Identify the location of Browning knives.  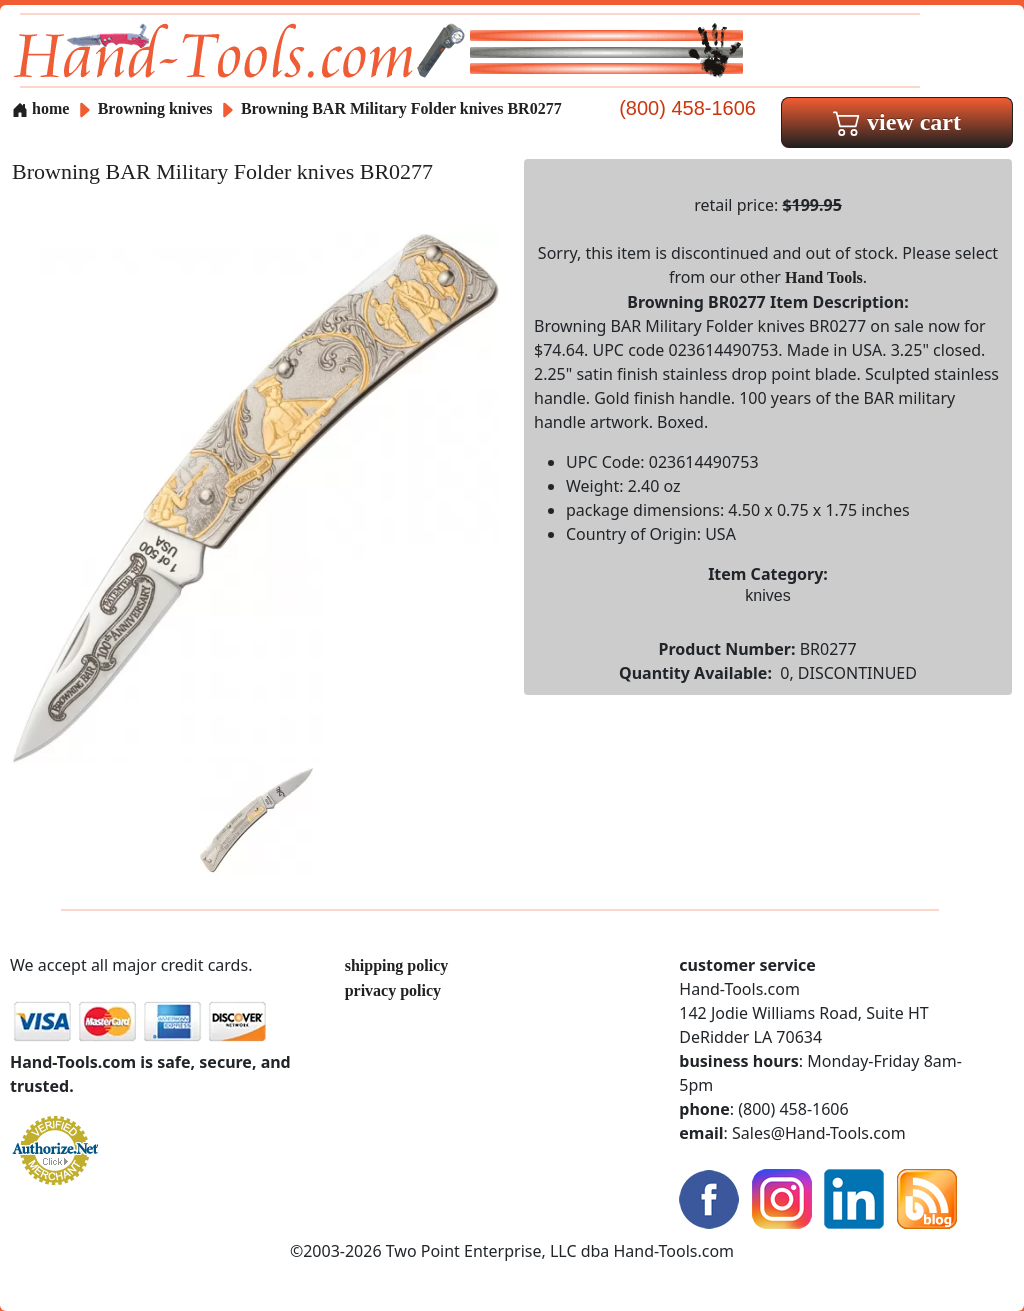
(155, 108).